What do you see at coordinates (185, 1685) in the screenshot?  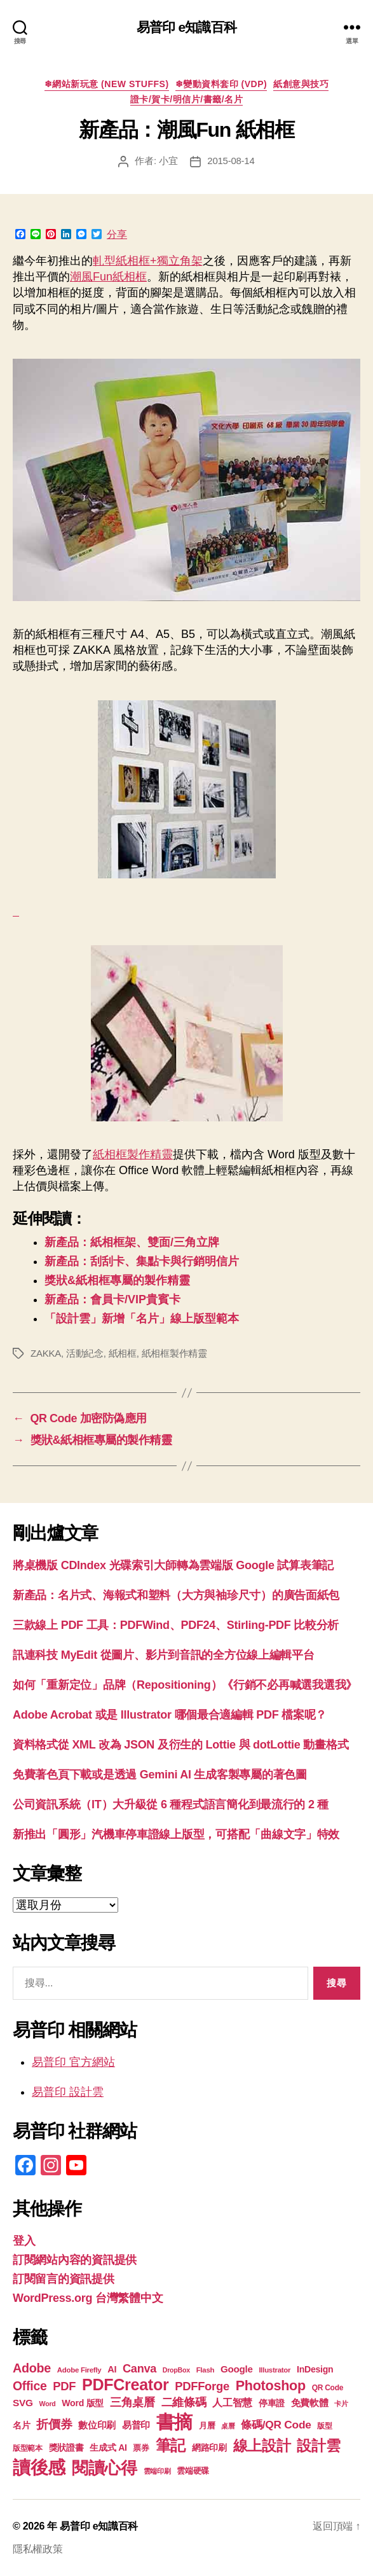 I see `如何「重新定位」品牌（Repositioning）《行銷不必再喊選我選我》` at bounding box center [185, 1685].